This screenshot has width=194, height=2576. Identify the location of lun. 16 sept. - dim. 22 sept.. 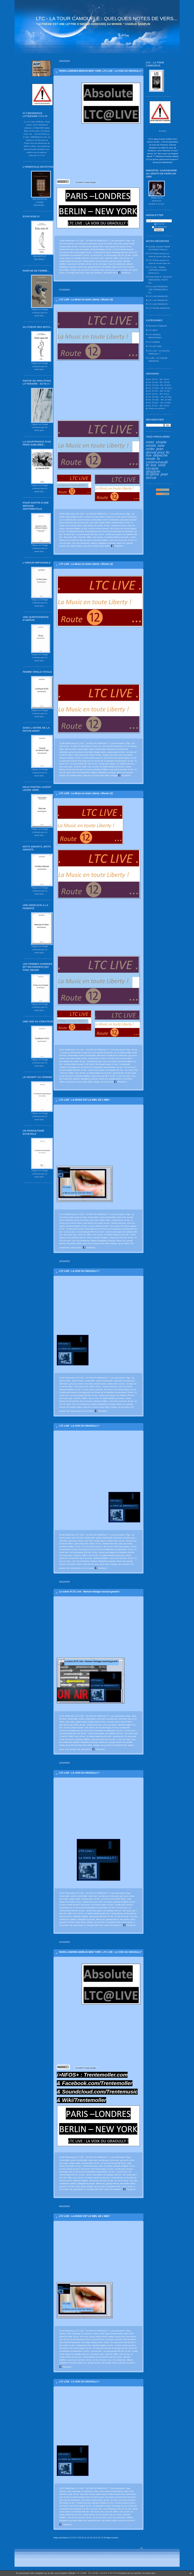
(160, 399).